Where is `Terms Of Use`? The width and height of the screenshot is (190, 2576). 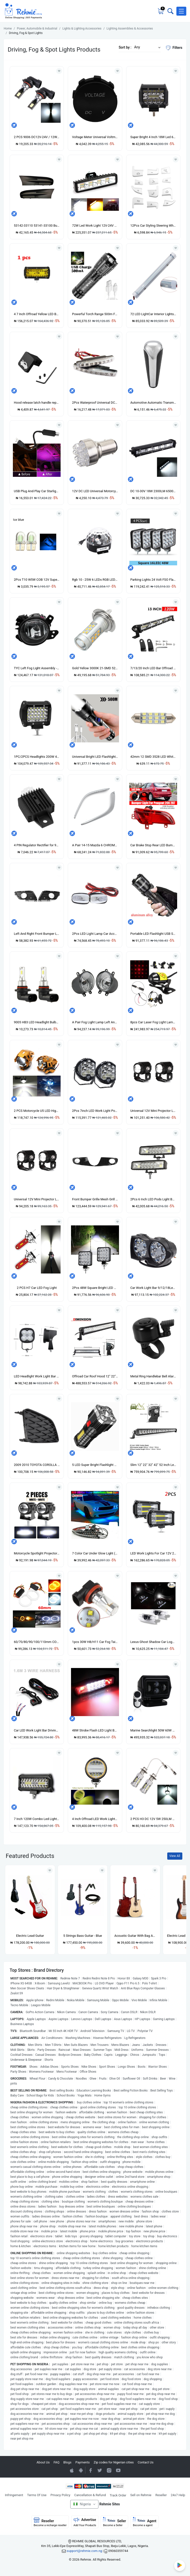
Terms Of Use is located at coordinates (37, 2495).